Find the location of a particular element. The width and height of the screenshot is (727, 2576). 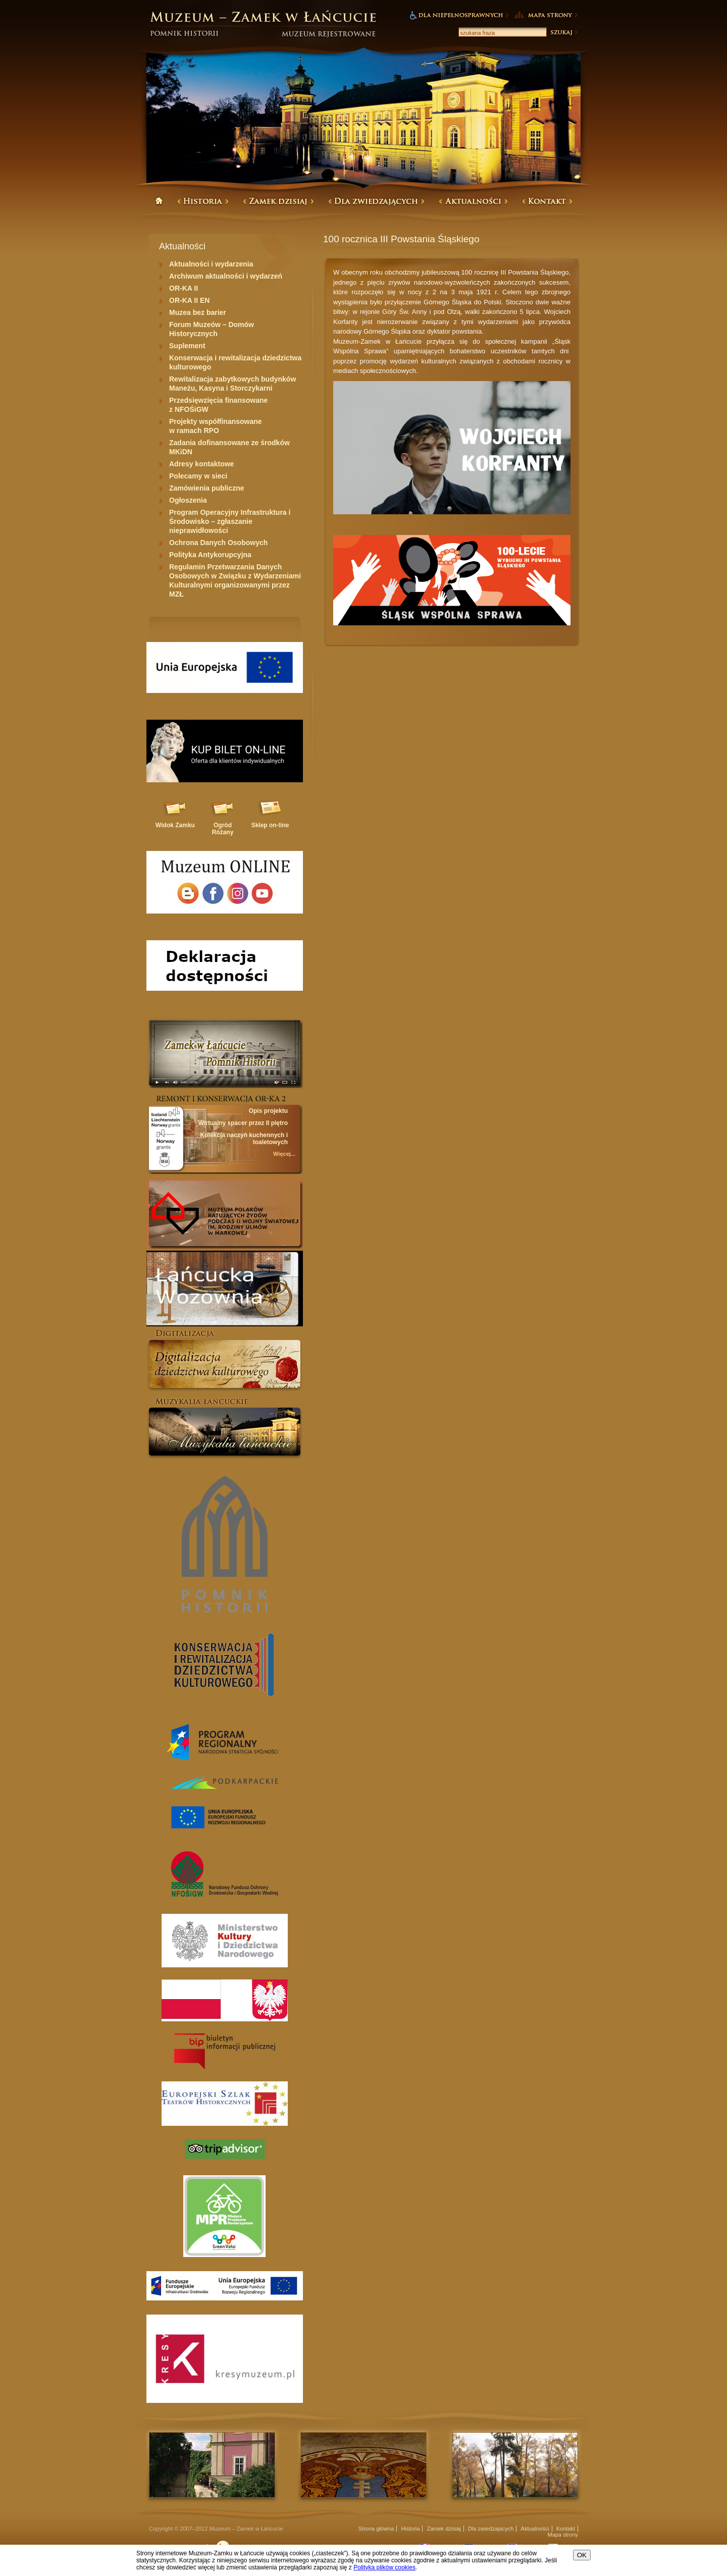

Ogłoszenia is located at coordinates (188, 500).